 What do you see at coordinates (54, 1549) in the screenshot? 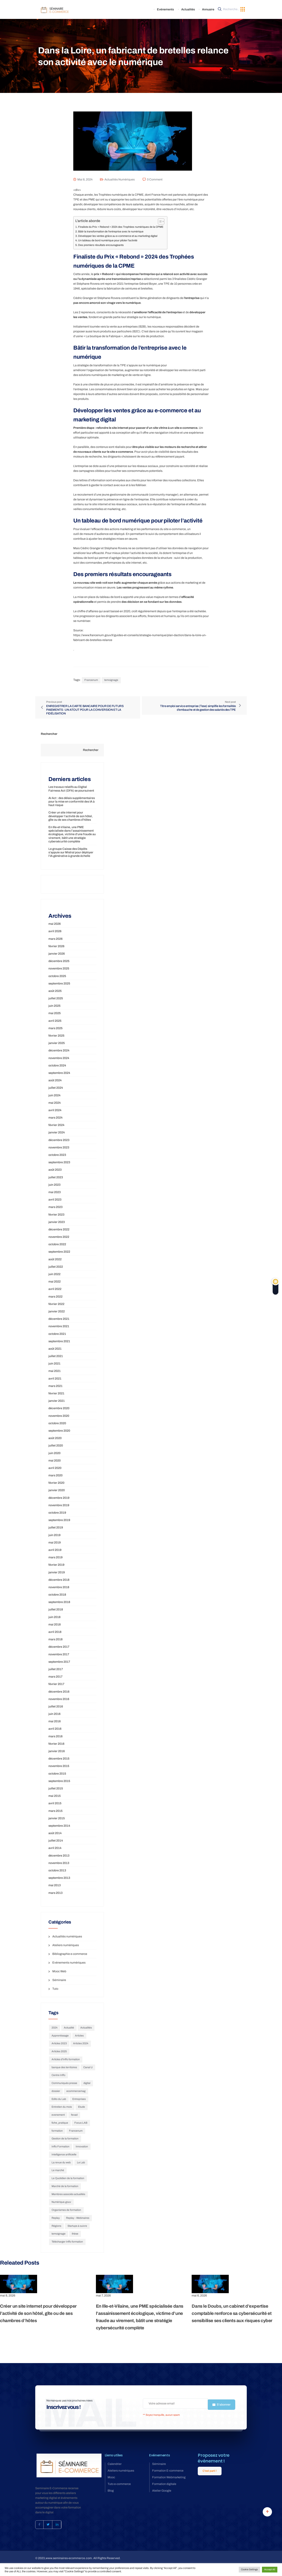
I see `mai 2019` at bounding box center [54, 1549].